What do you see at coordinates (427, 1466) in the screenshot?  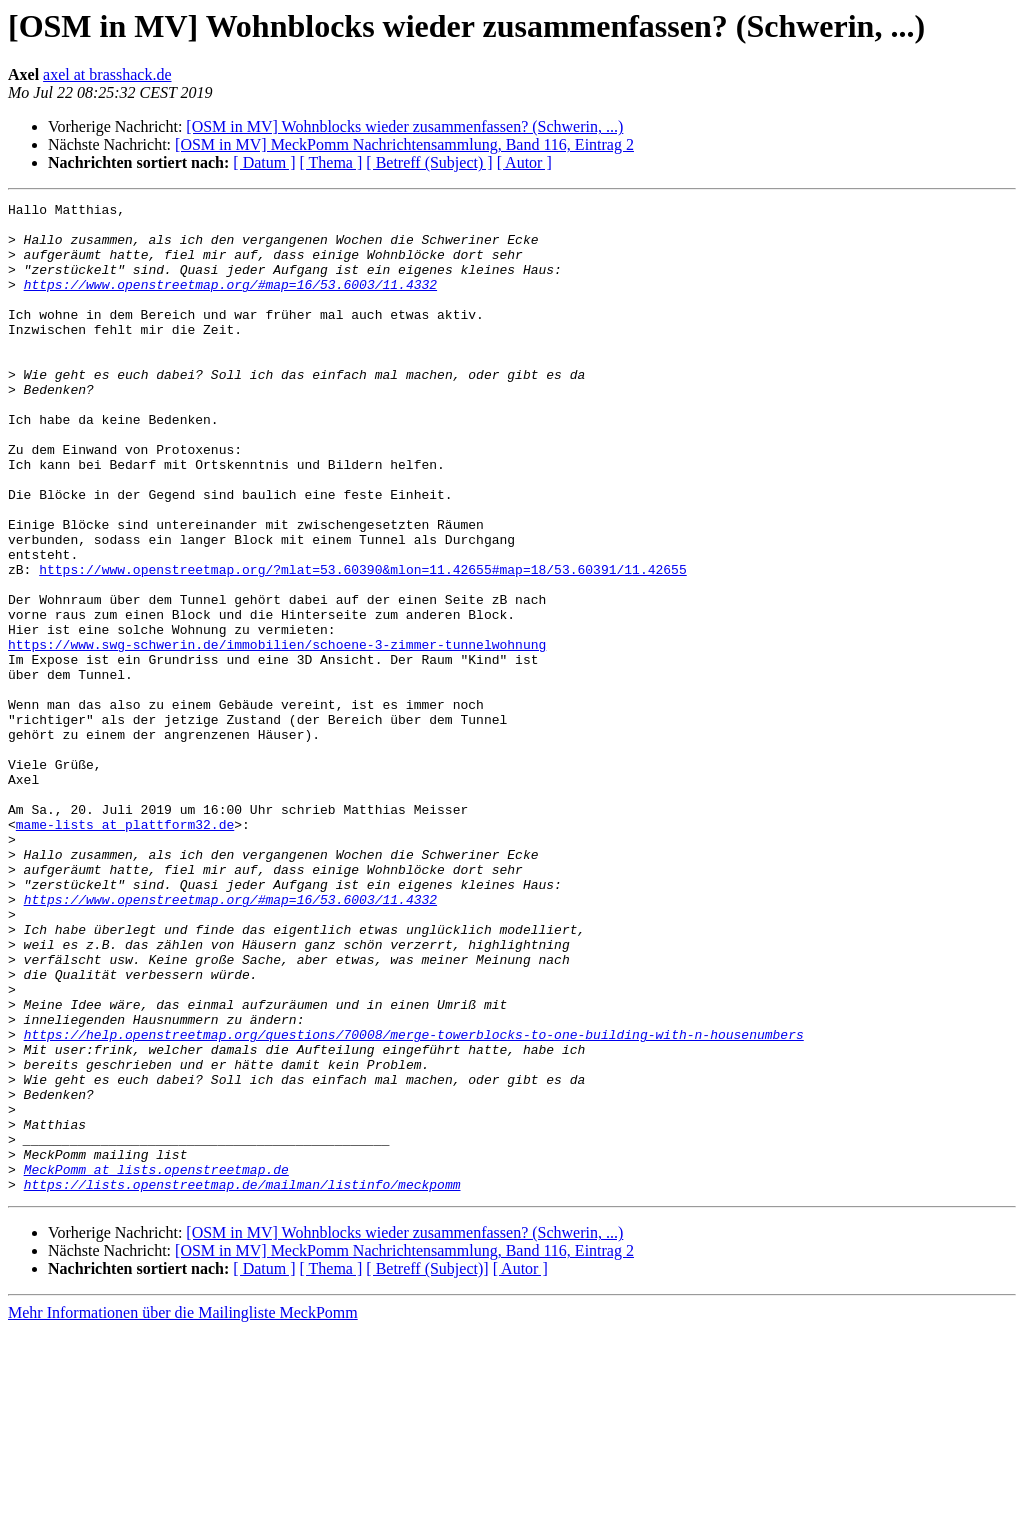 I see `[ Betreff (Subject)]` at bounding box center [427, 1466].